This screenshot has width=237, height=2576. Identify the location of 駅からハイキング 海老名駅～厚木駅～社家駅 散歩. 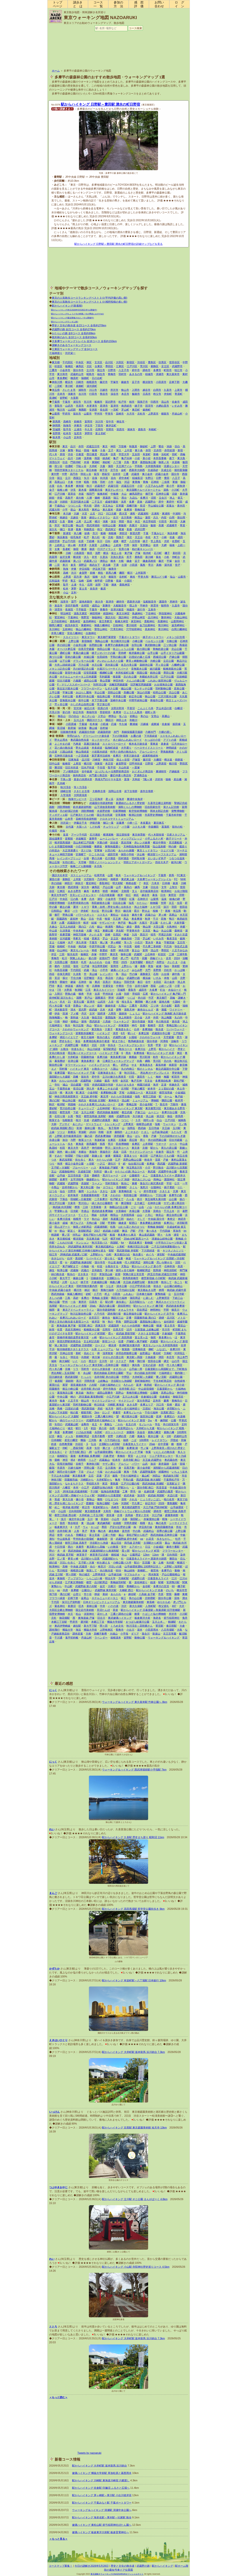
(102, 2517).